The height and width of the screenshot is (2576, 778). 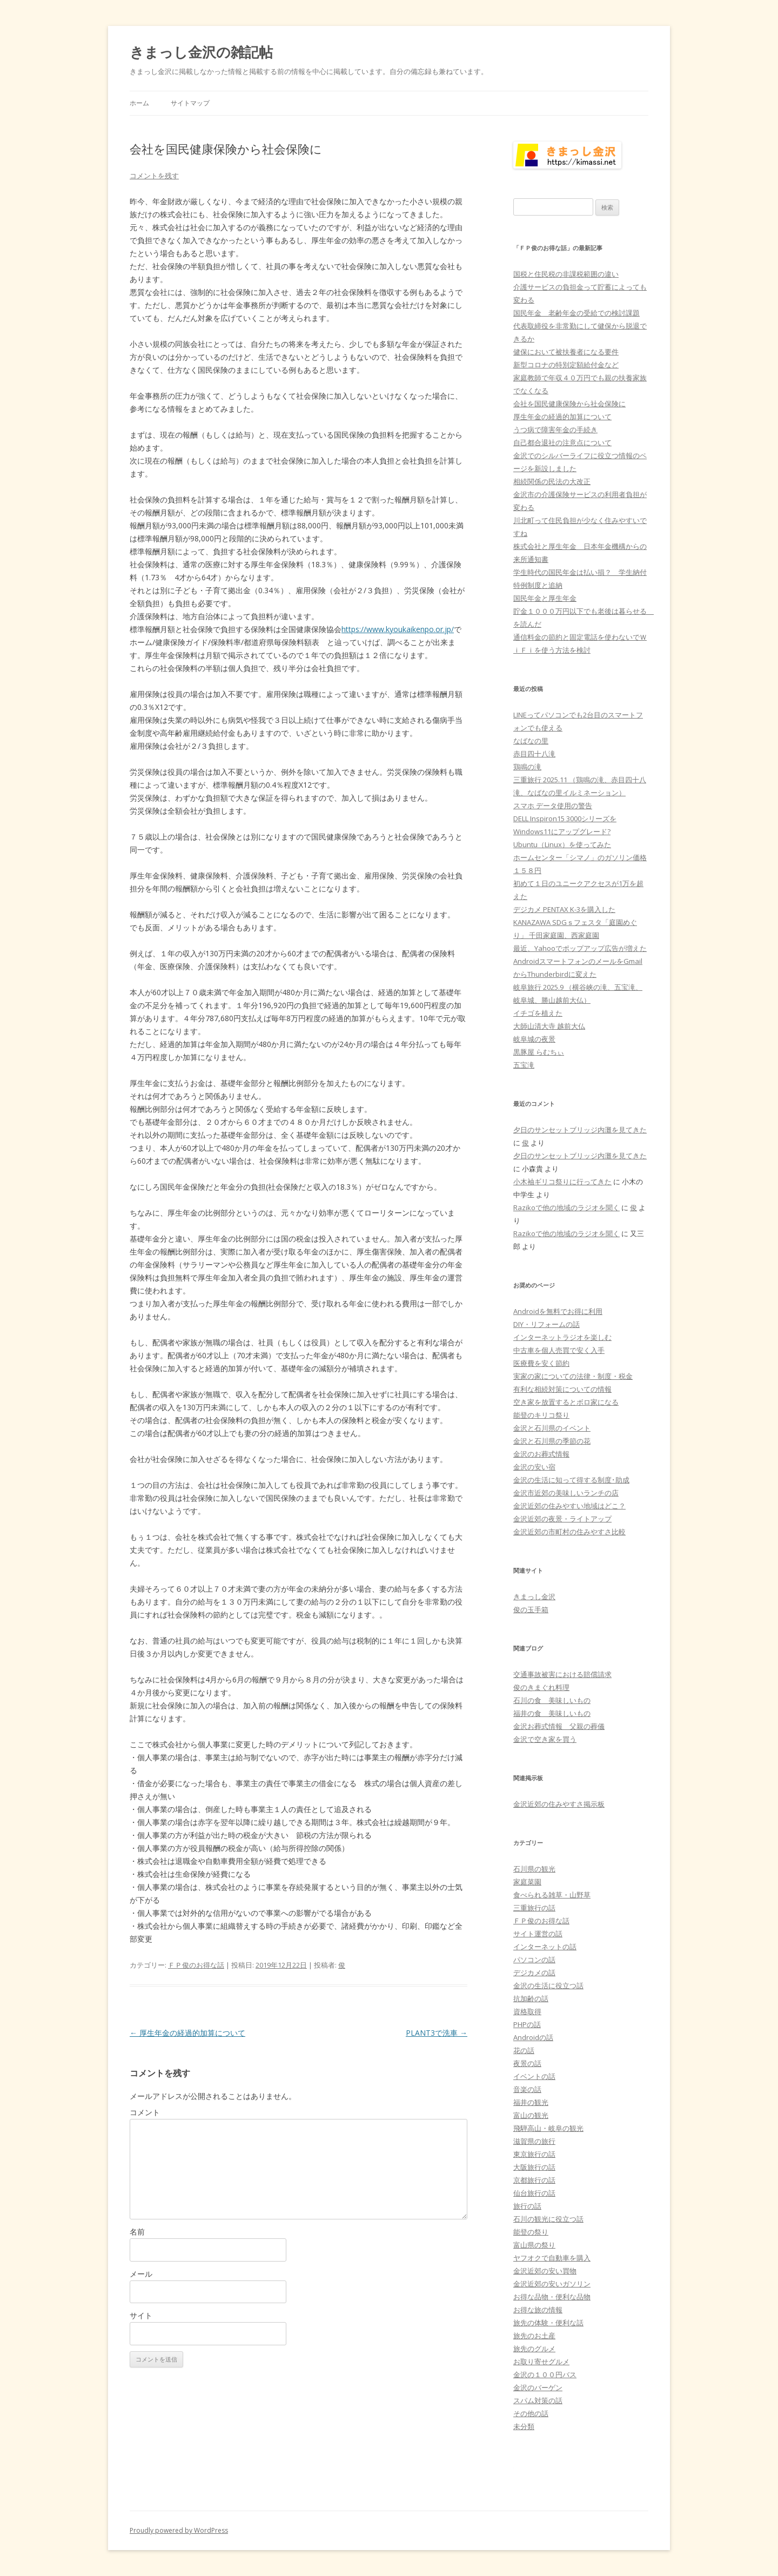 What do you see at coordinates (533, 2037) in the screenshot?
I see `Androidの話` at bounding box center [533, 2037].